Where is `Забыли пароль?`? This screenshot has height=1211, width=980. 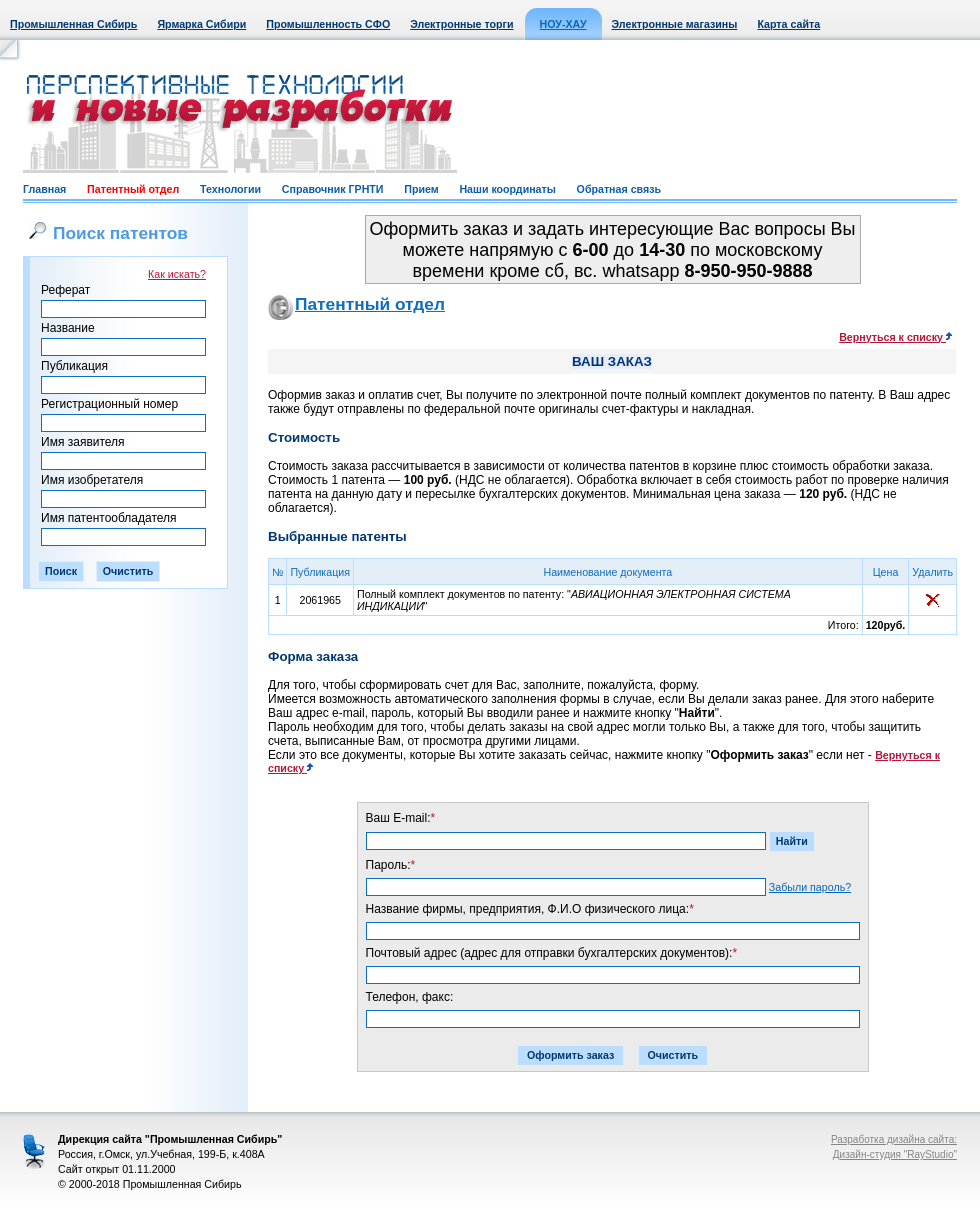
Забыли пароль? is located at coordinates (810, 887).